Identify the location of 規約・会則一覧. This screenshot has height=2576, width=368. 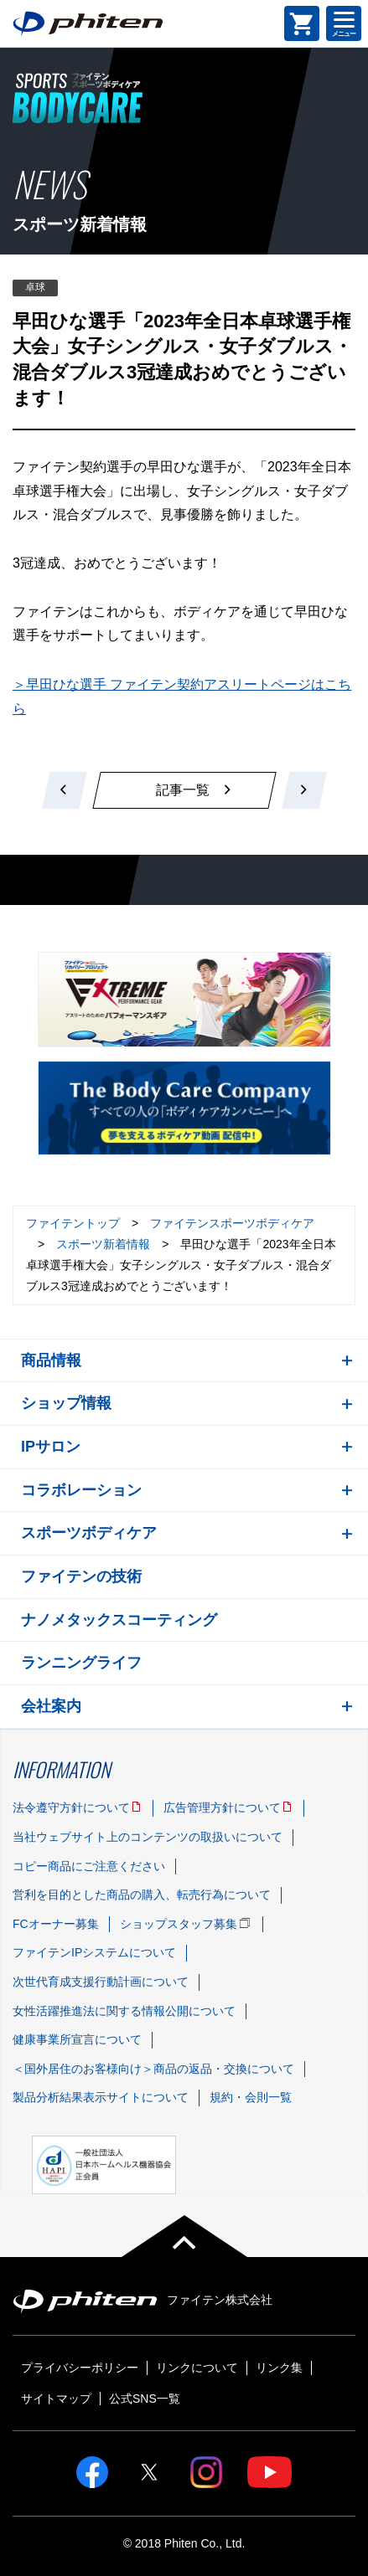
(251, 2097).